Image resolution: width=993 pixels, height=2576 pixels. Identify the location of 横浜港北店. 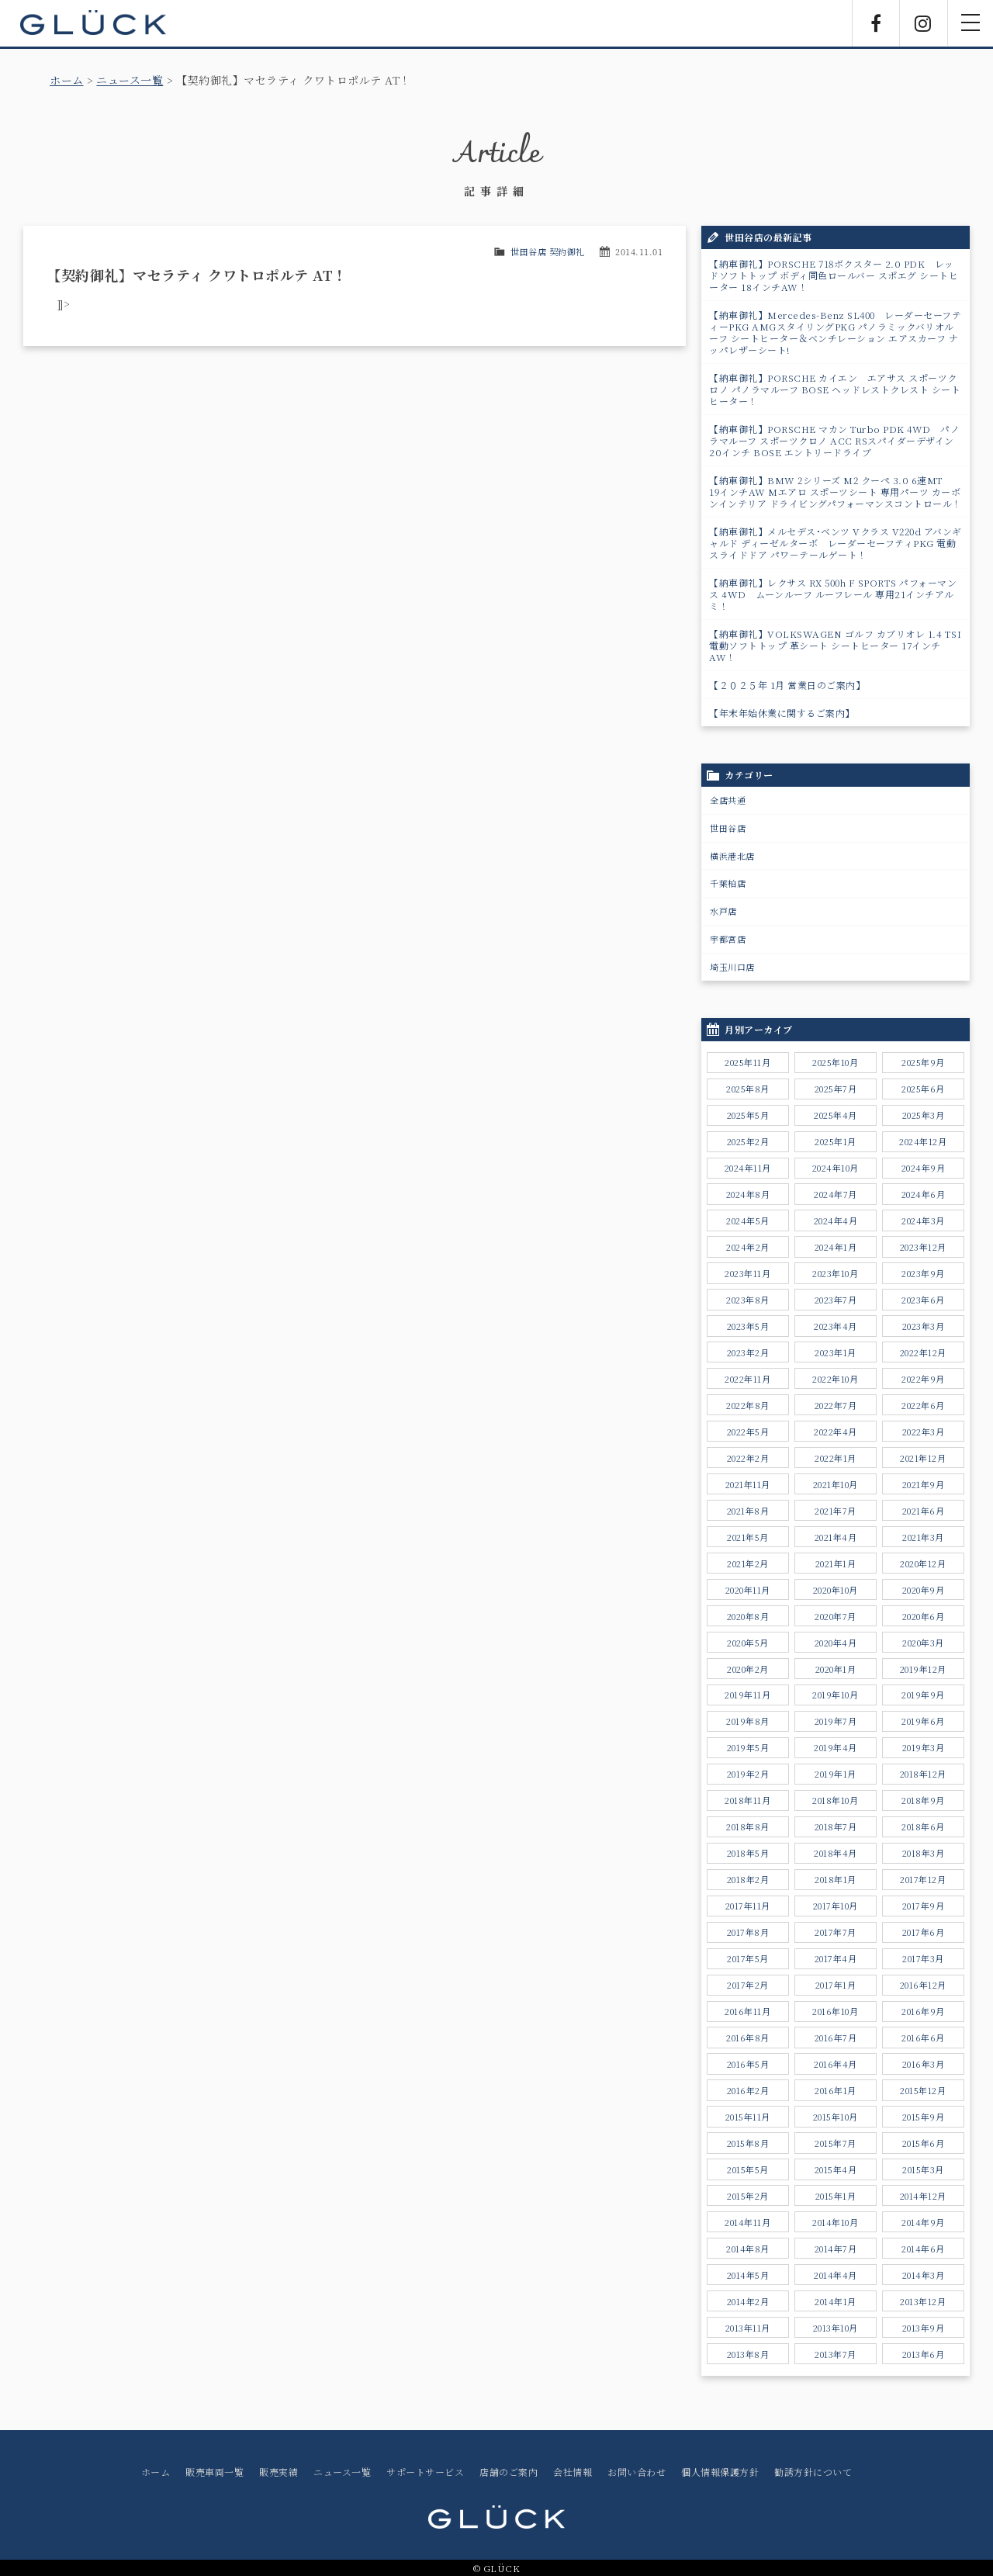
(732, 856).